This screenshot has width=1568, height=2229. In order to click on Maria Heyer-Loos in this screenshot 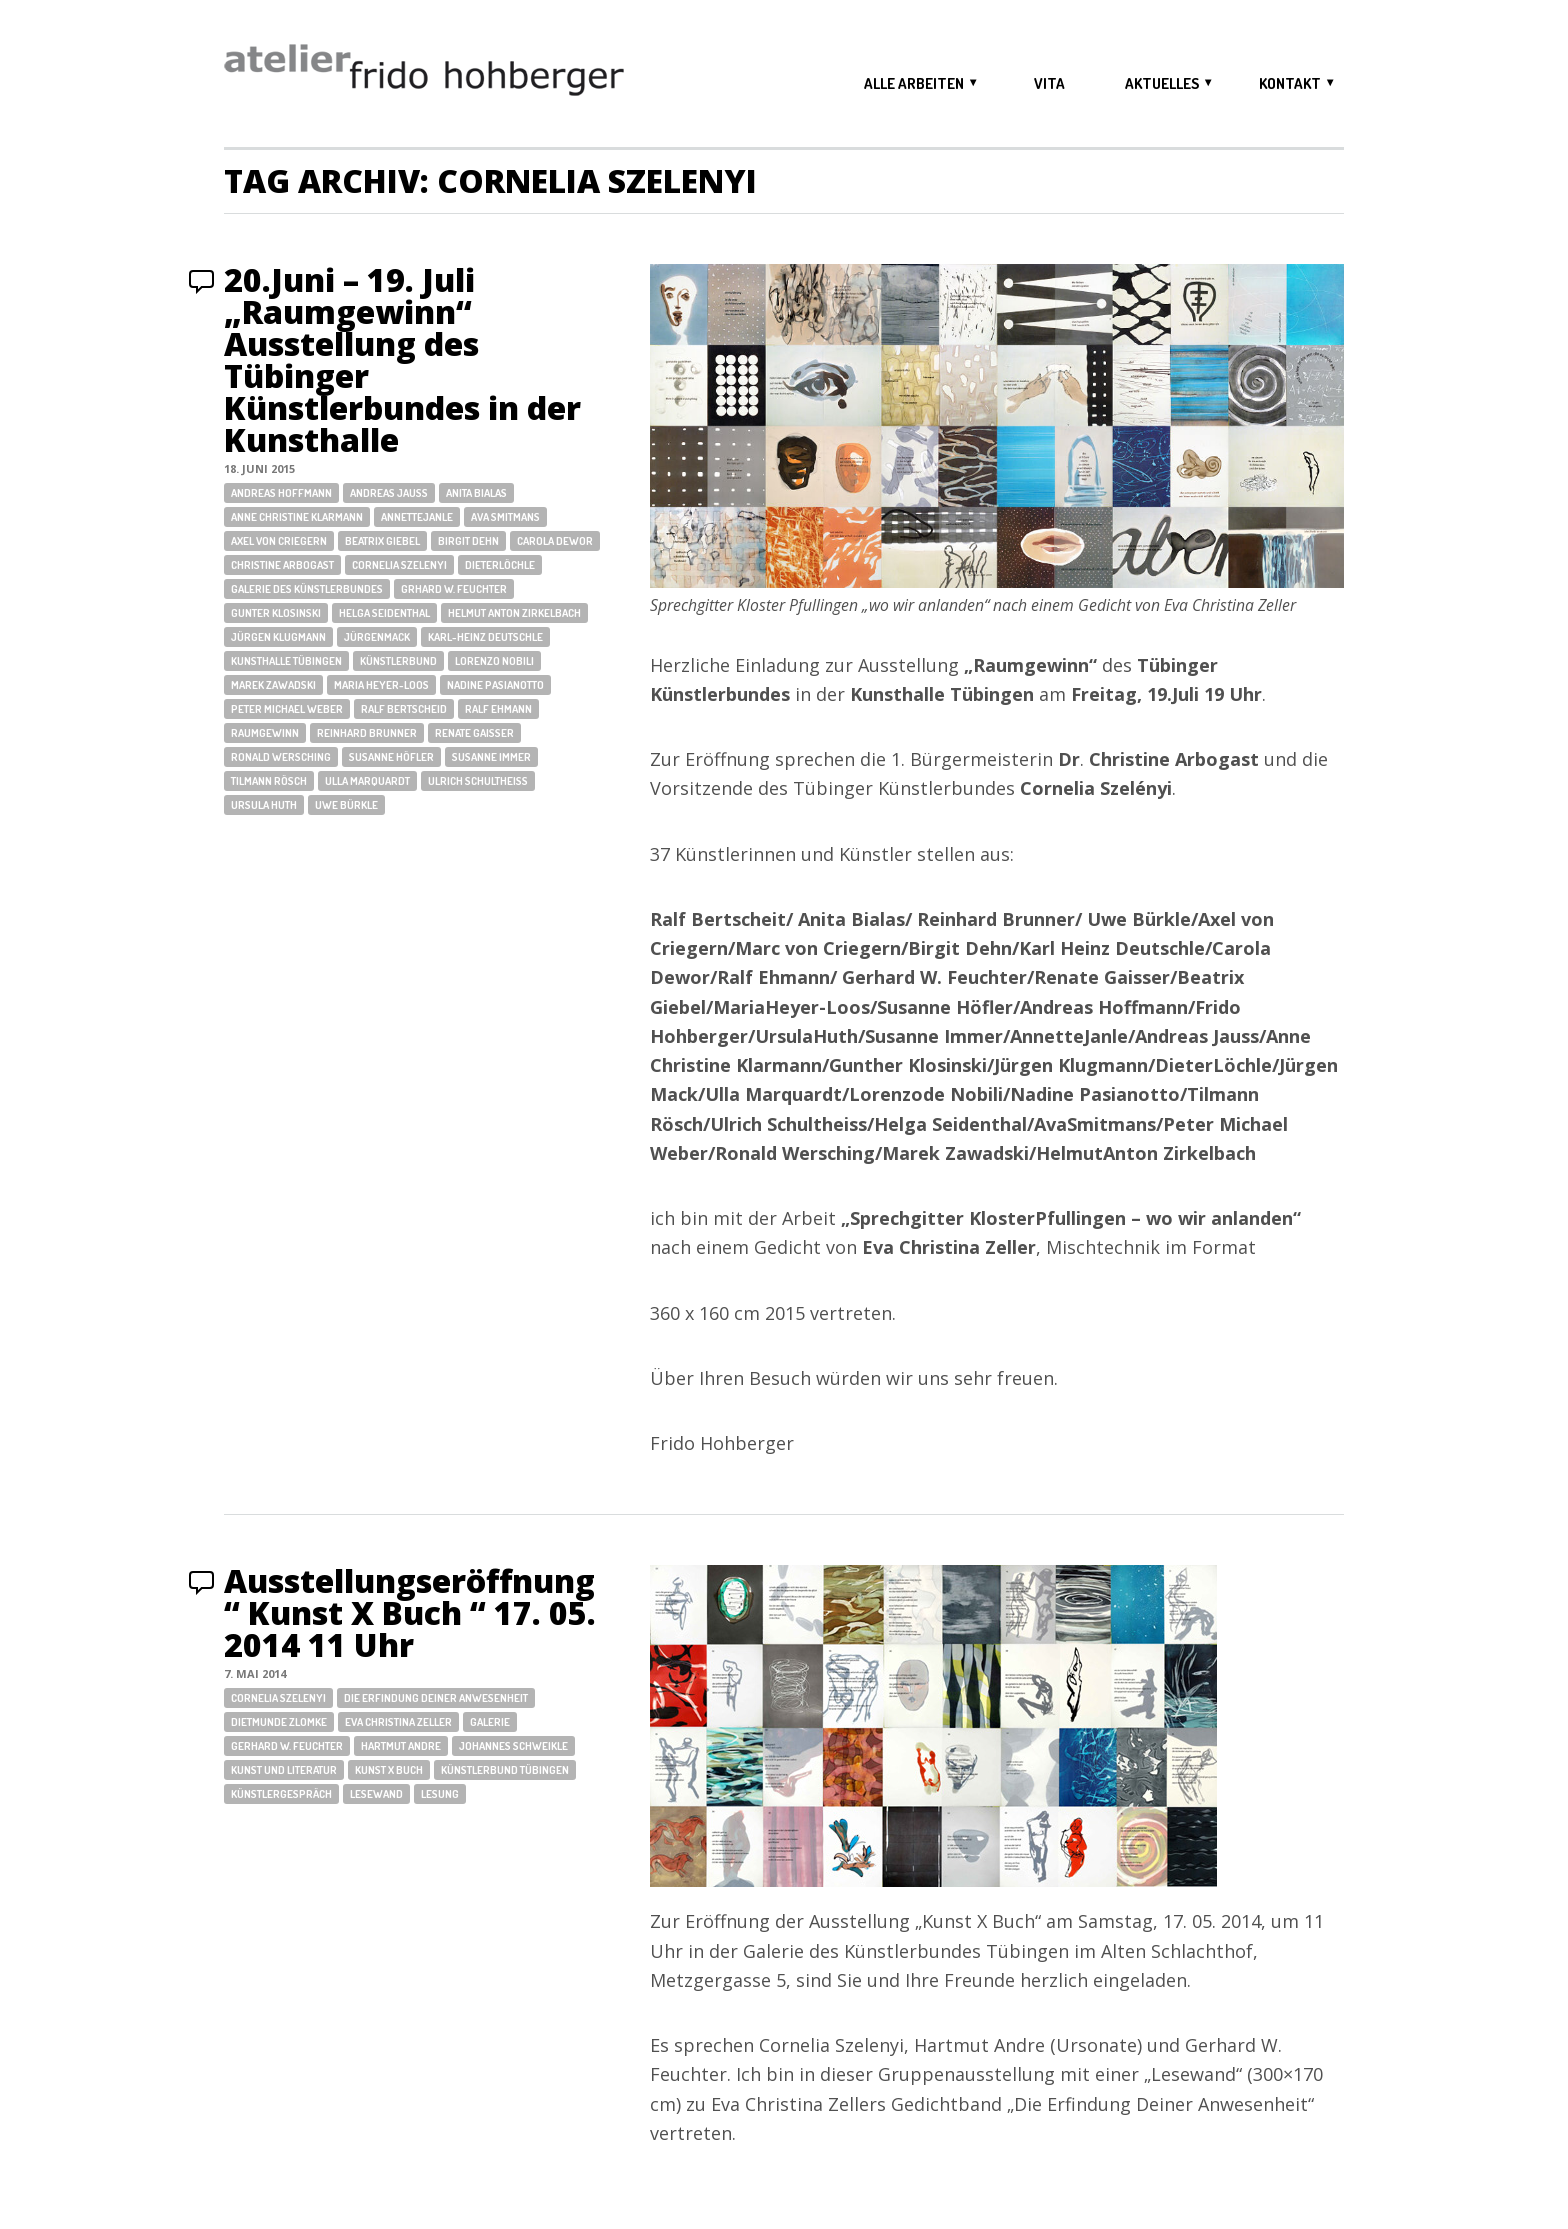, I will do `click(381, 685)`.